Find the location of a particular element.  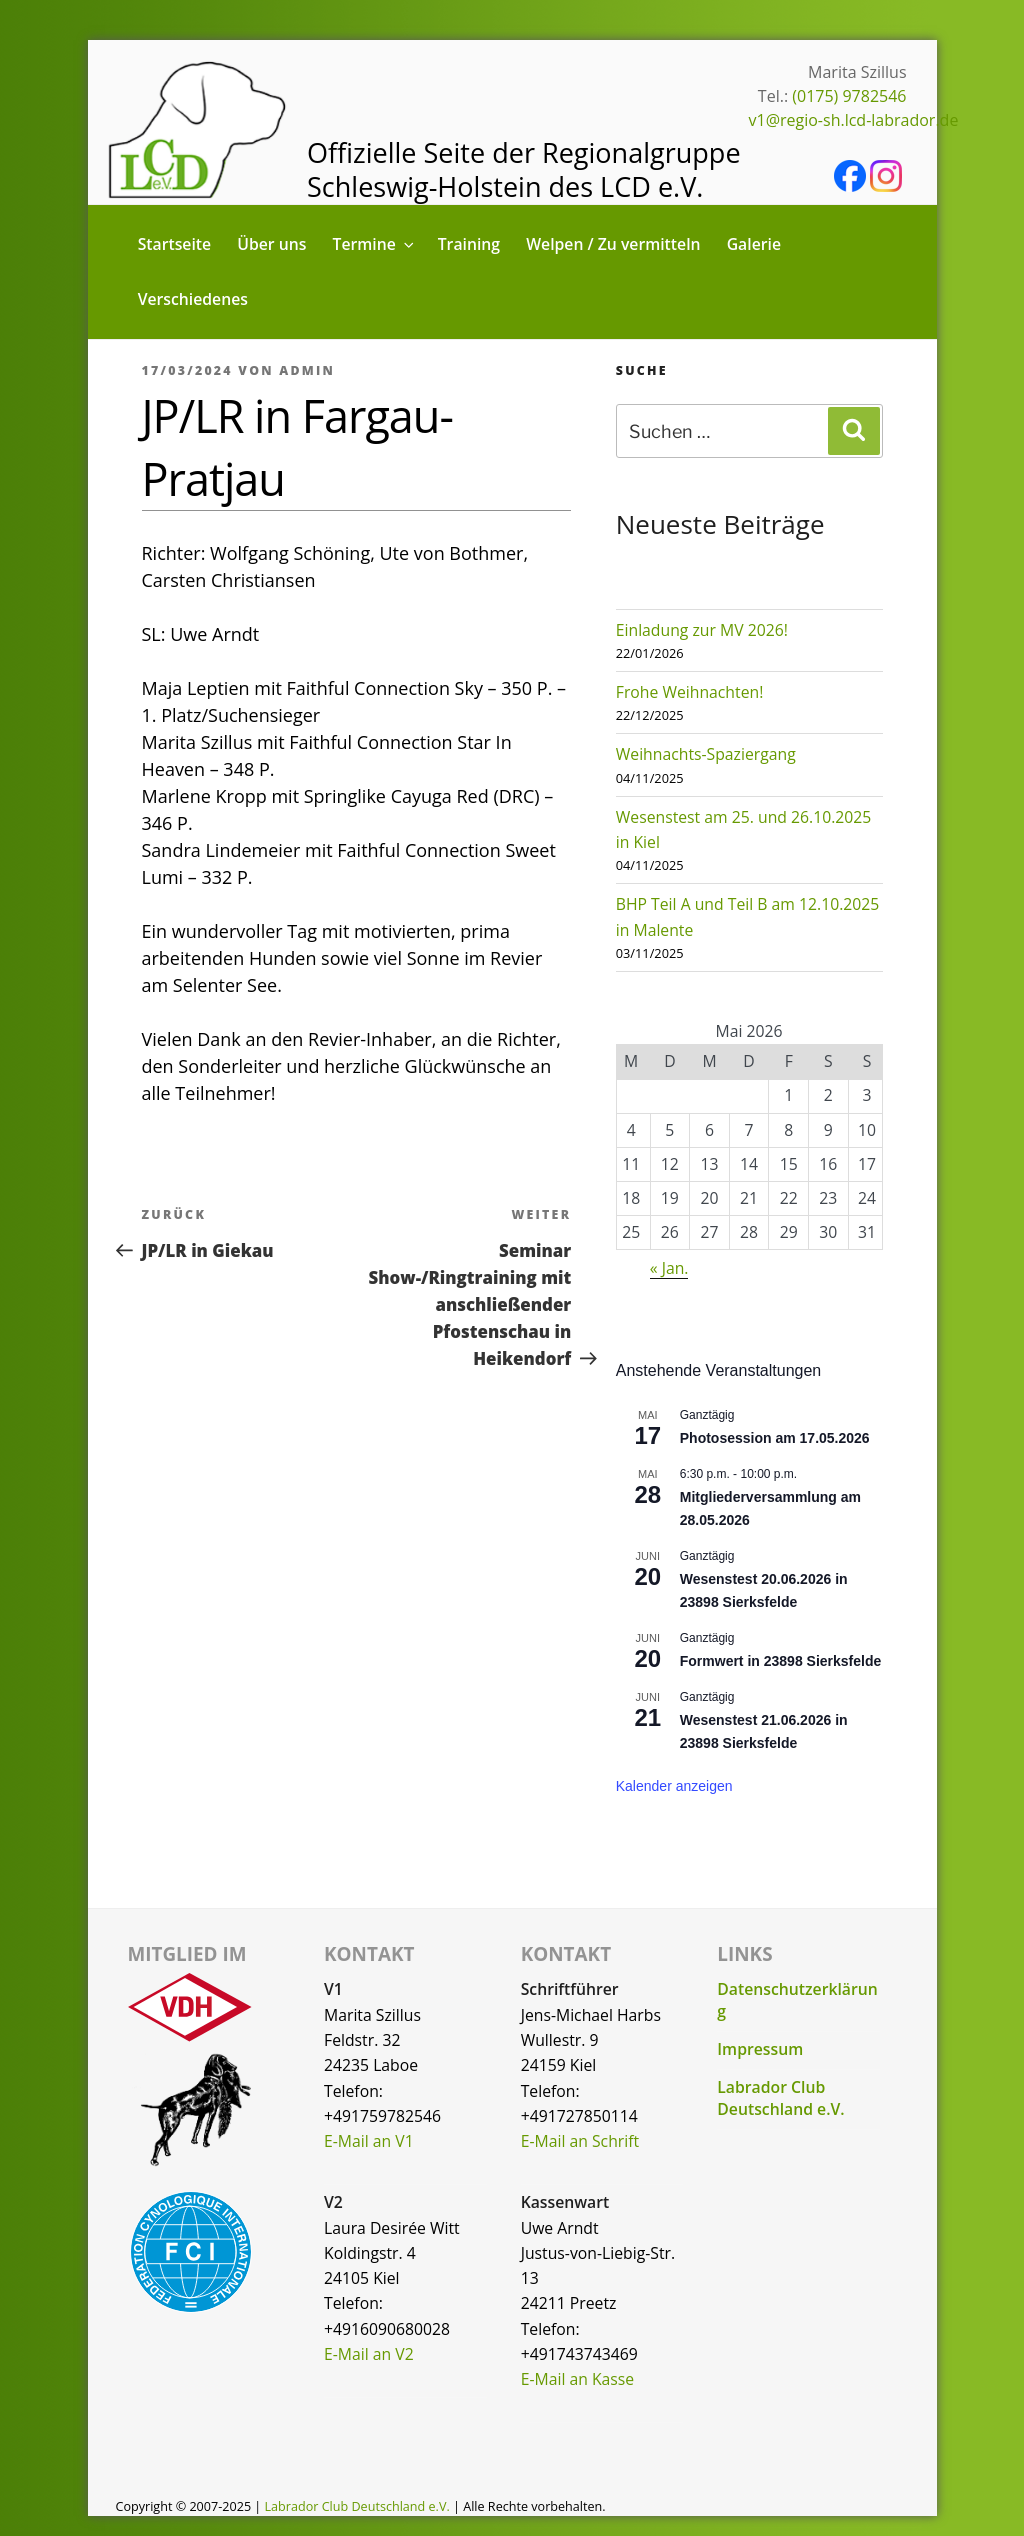

« Jan. is located at coordinates (669, 1268).